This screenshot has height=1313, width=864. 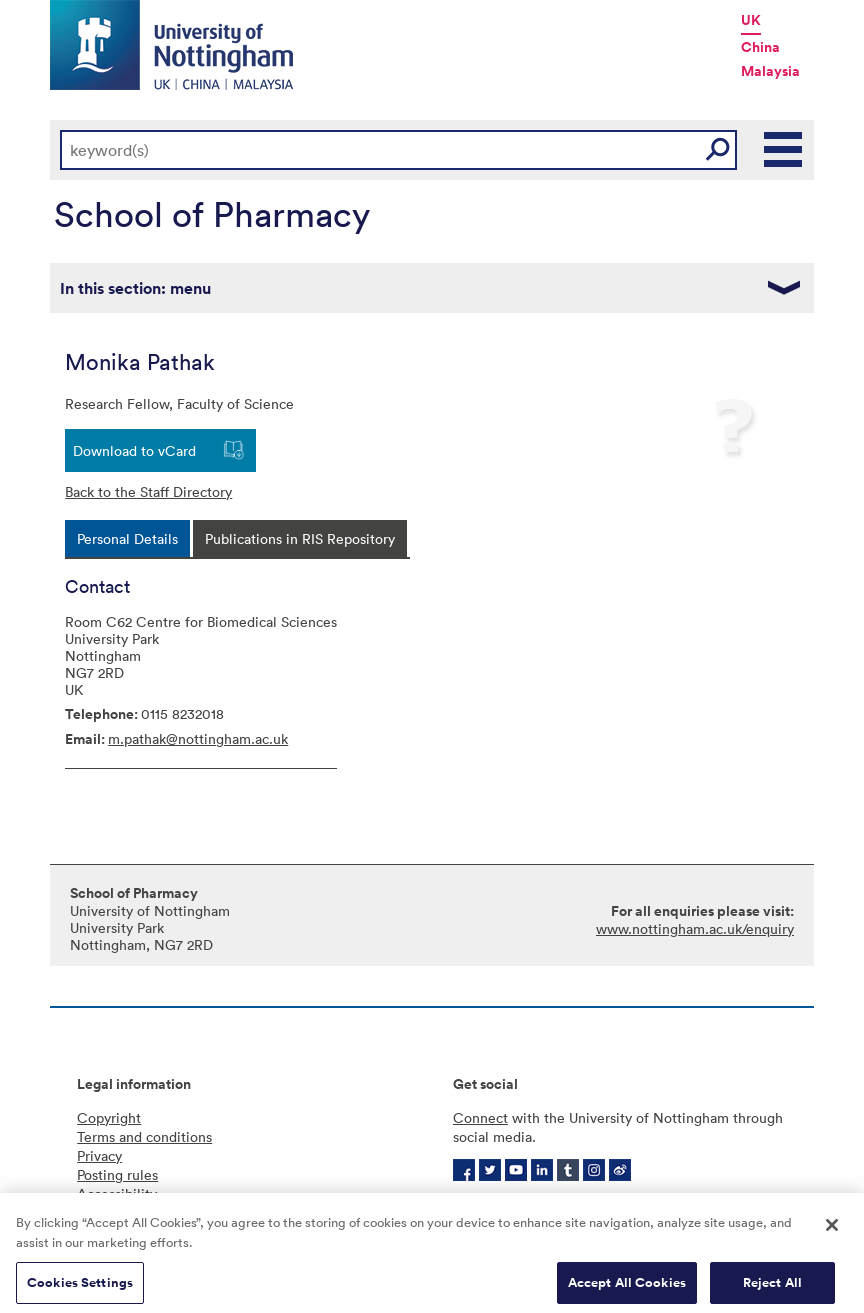 I want to click on Reject All, so click(x=772, y=1290).